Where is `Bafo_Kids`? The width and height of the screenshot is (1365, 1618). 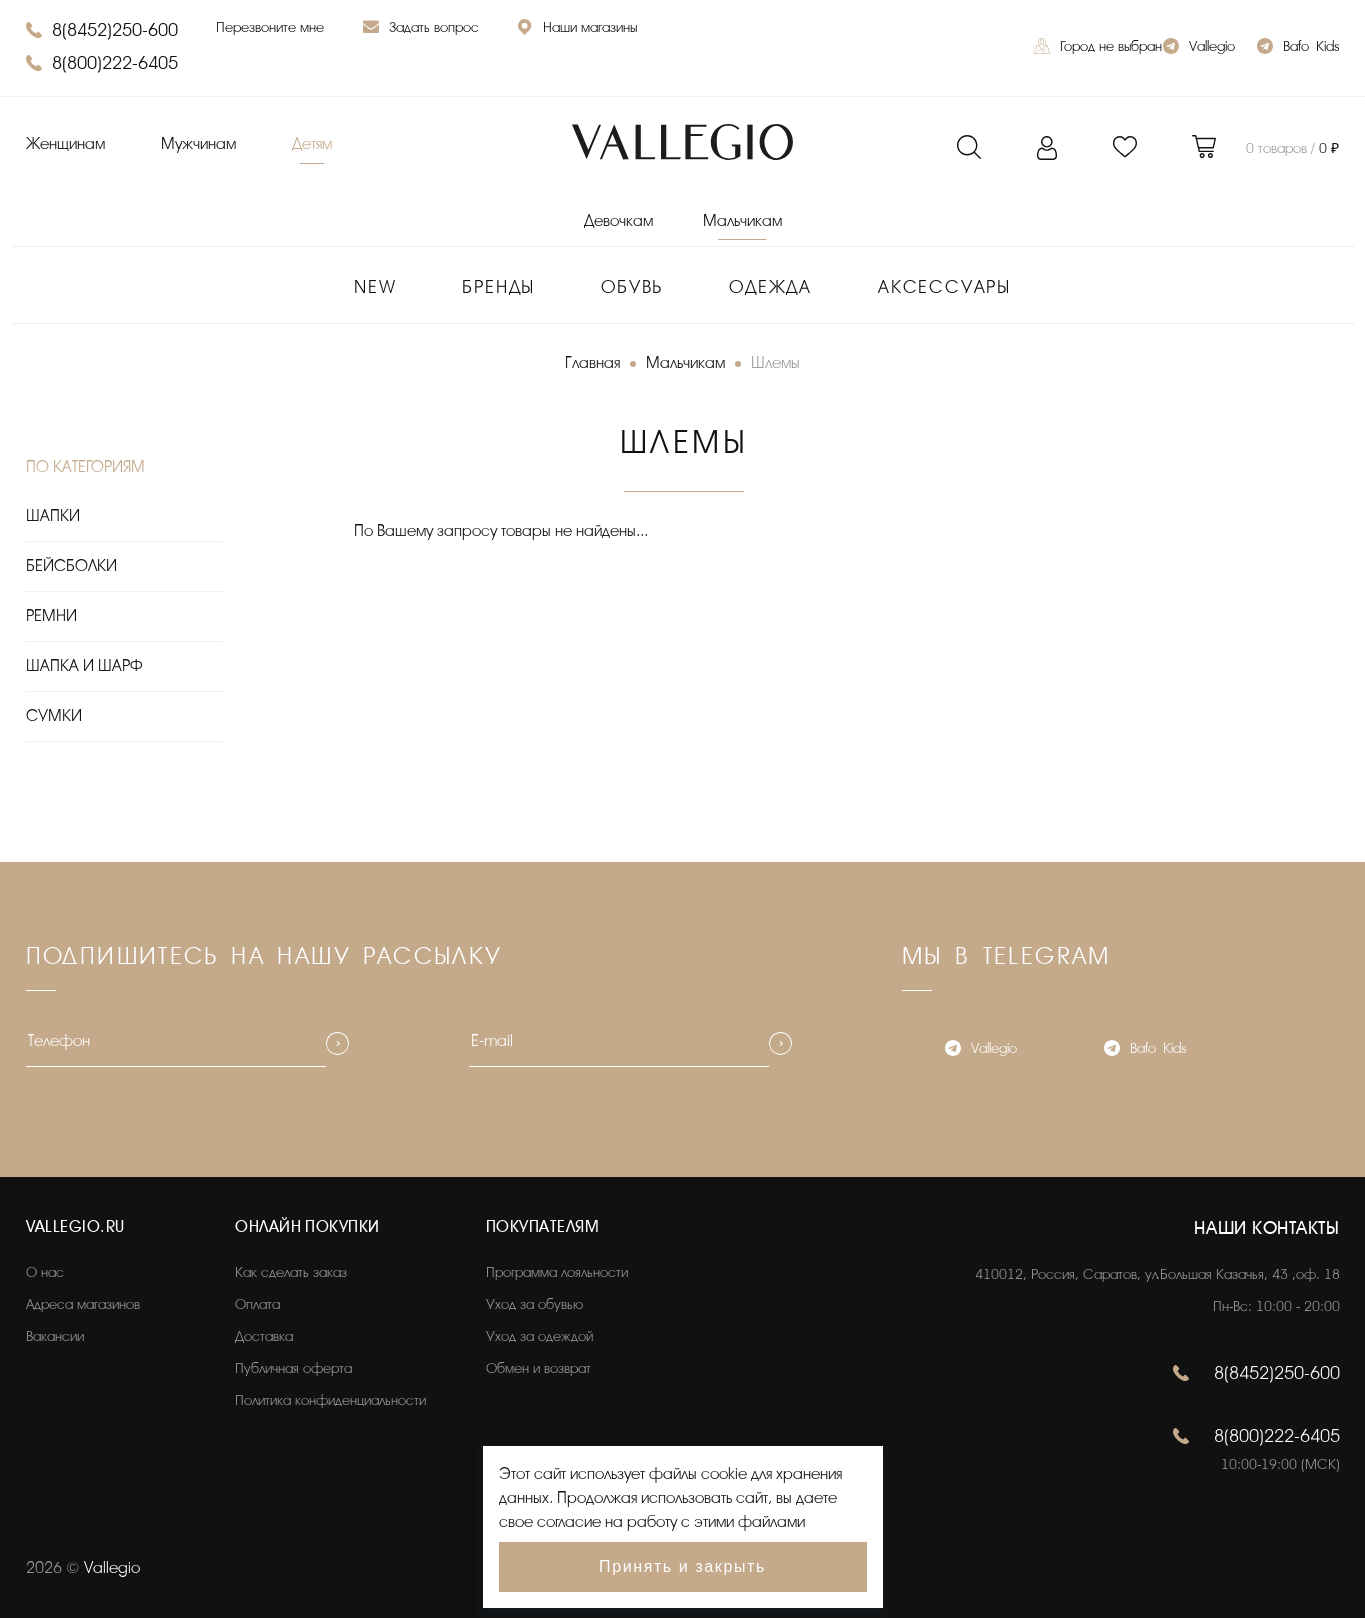 Bafo_Kids is located at coordinates (1298, 48).